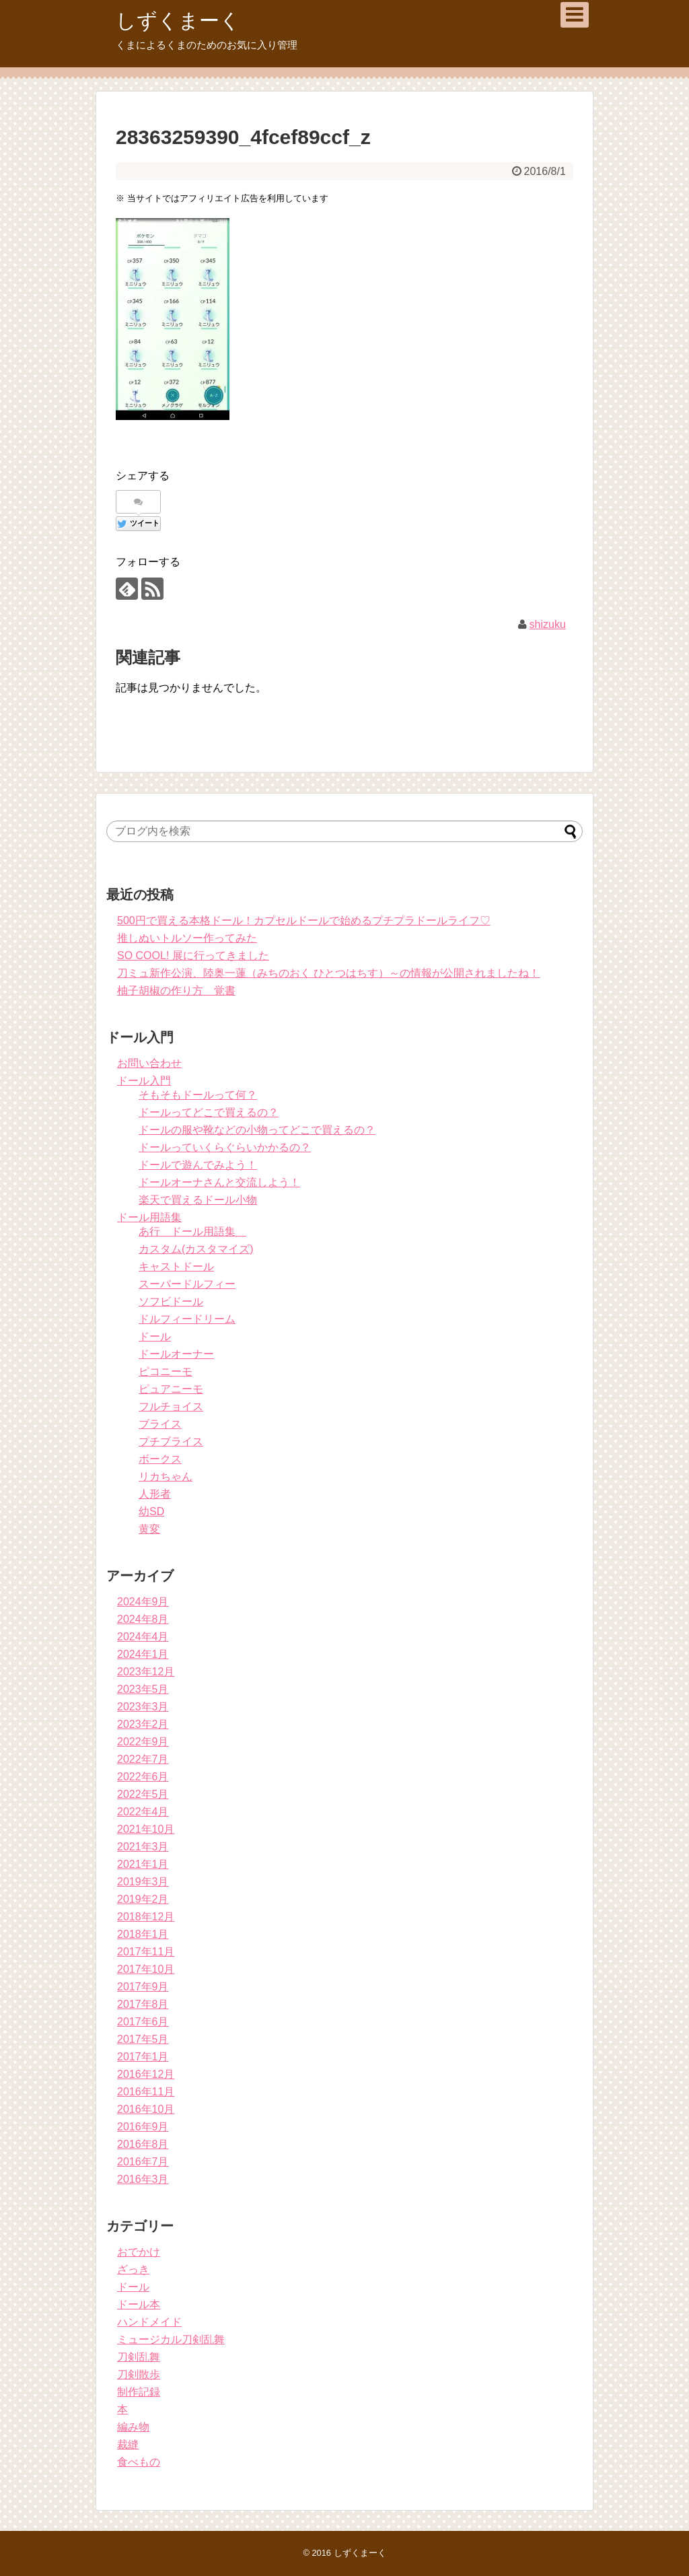  I want to click on 2016年8月, so click(143, 2144).